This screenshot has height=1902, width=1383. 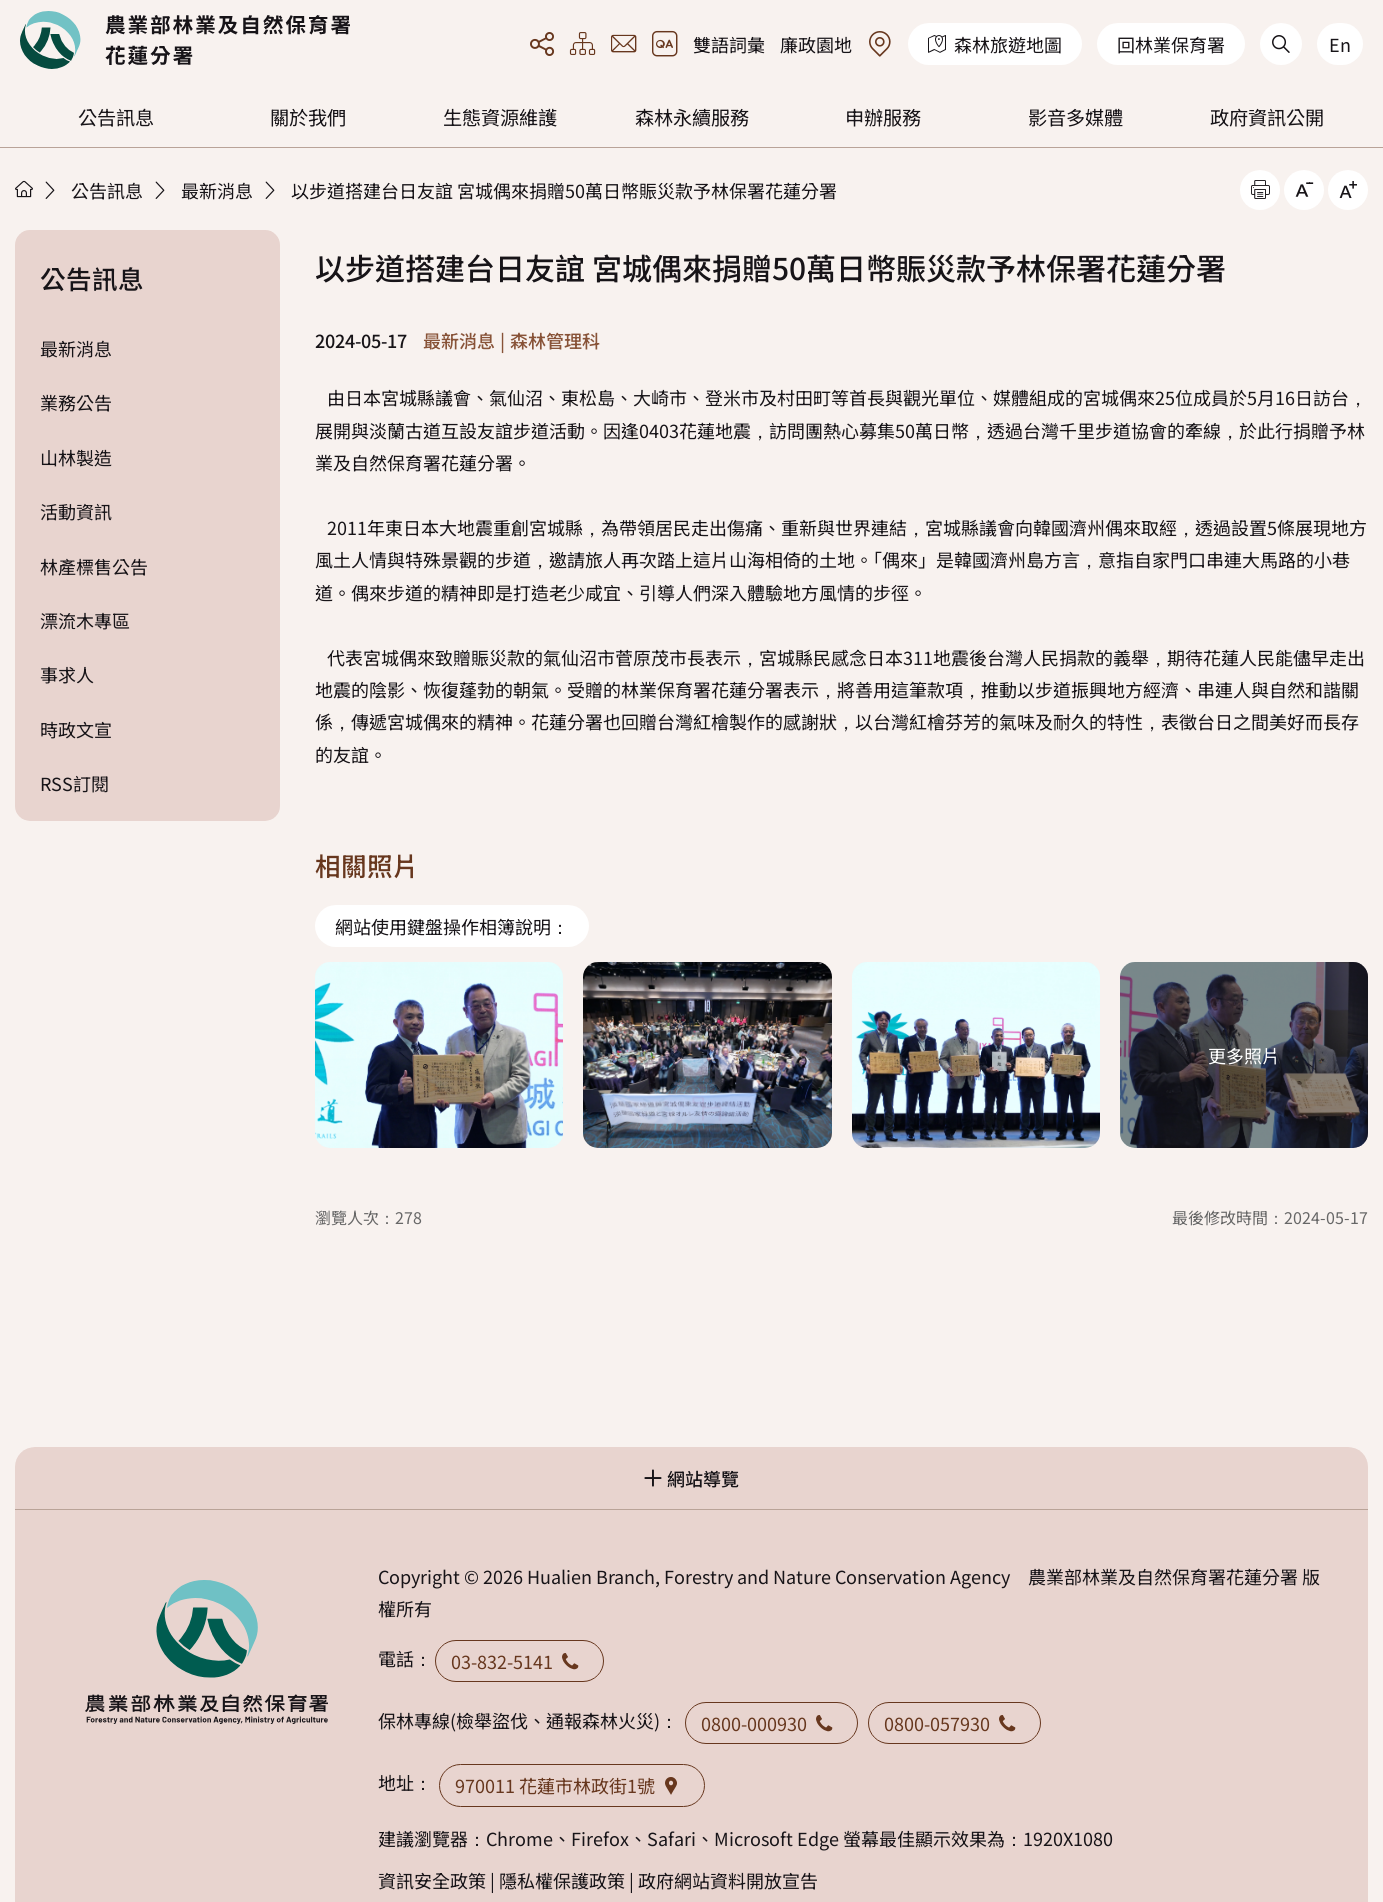 I want to click on 政府資訊公開, so click(x=1267, y=117).